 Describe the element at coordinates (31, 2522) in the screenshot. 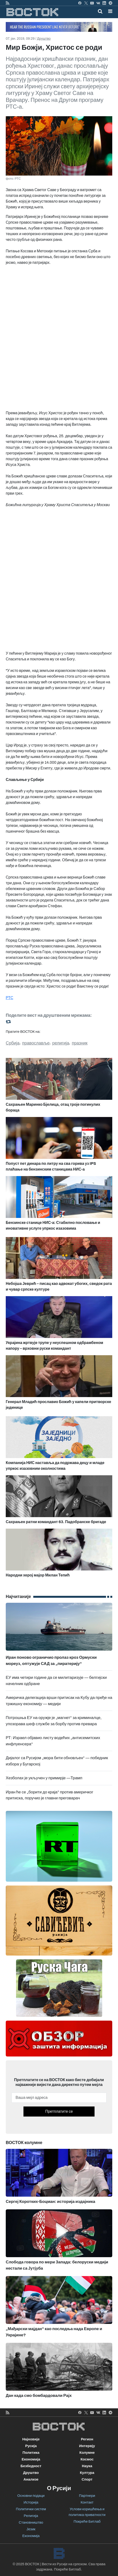

I see `Становништво` at that location.